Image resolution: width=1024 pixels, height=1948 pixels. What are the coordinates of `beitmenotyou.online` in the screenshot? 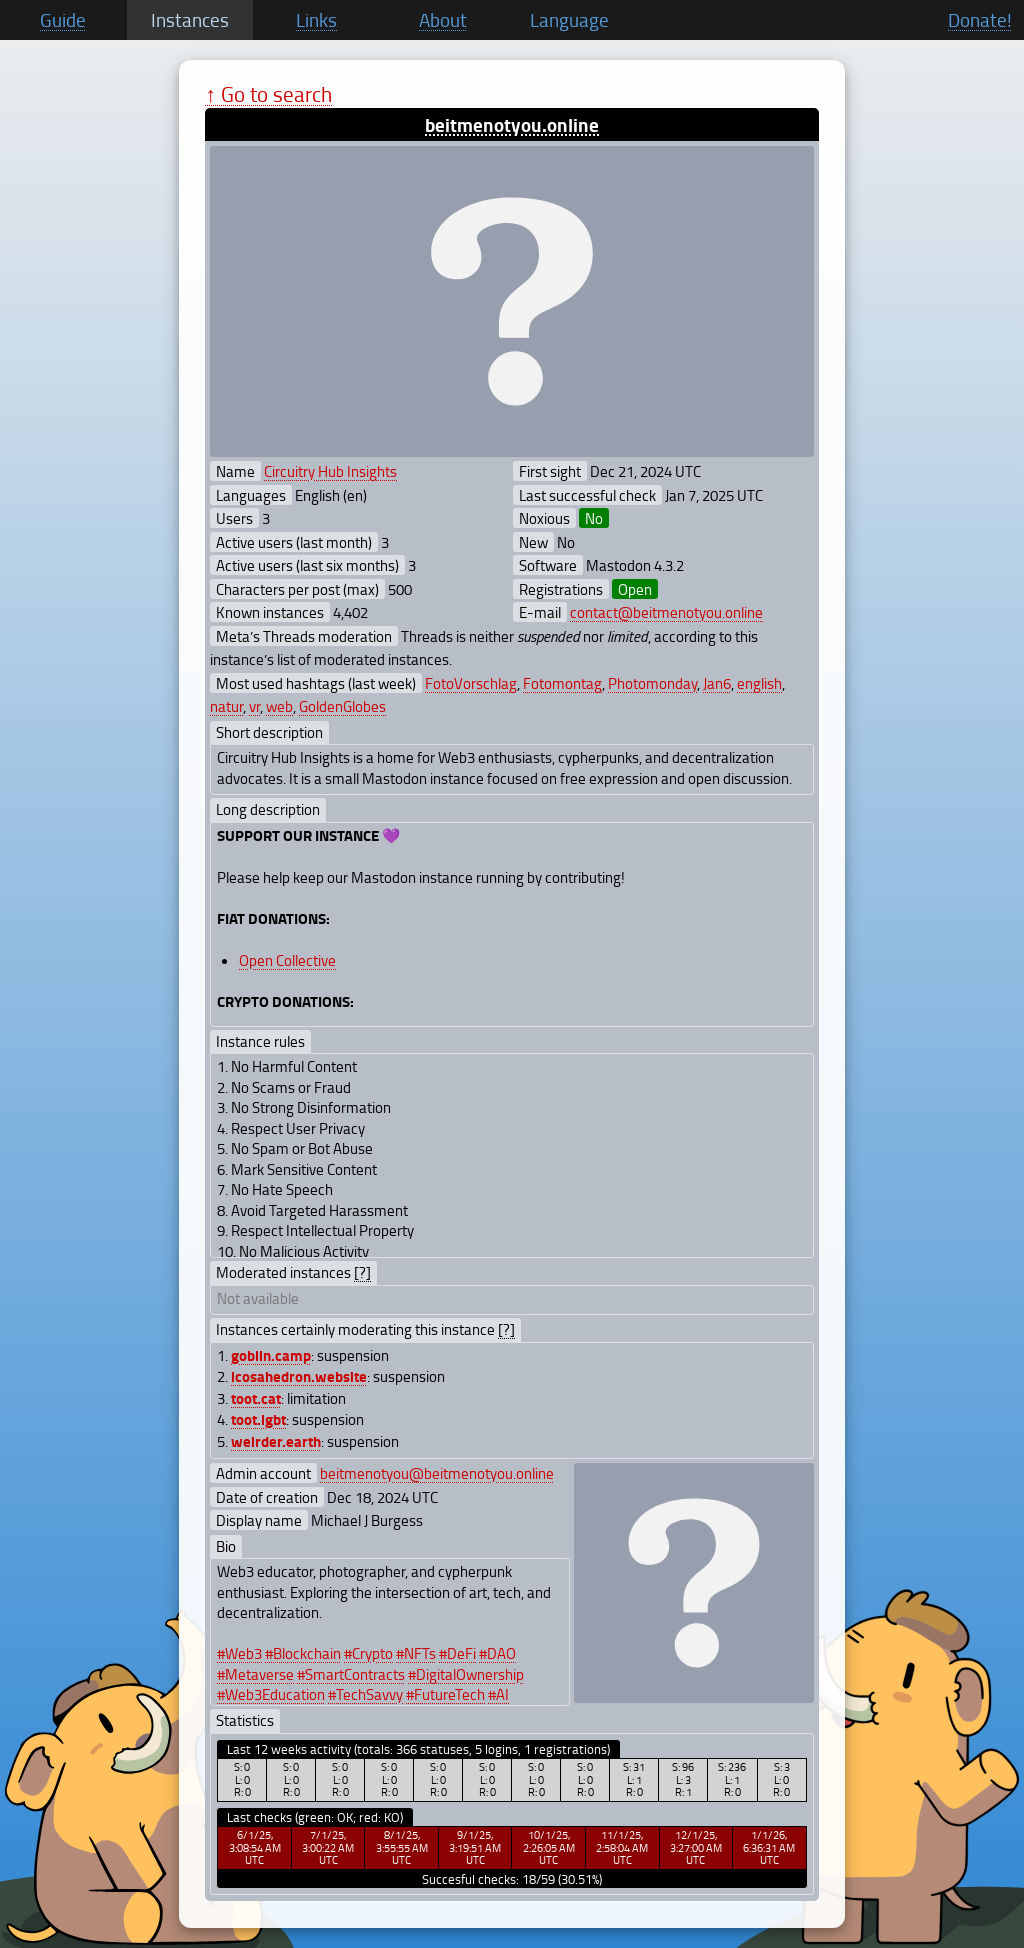 It's located at (512, 124).